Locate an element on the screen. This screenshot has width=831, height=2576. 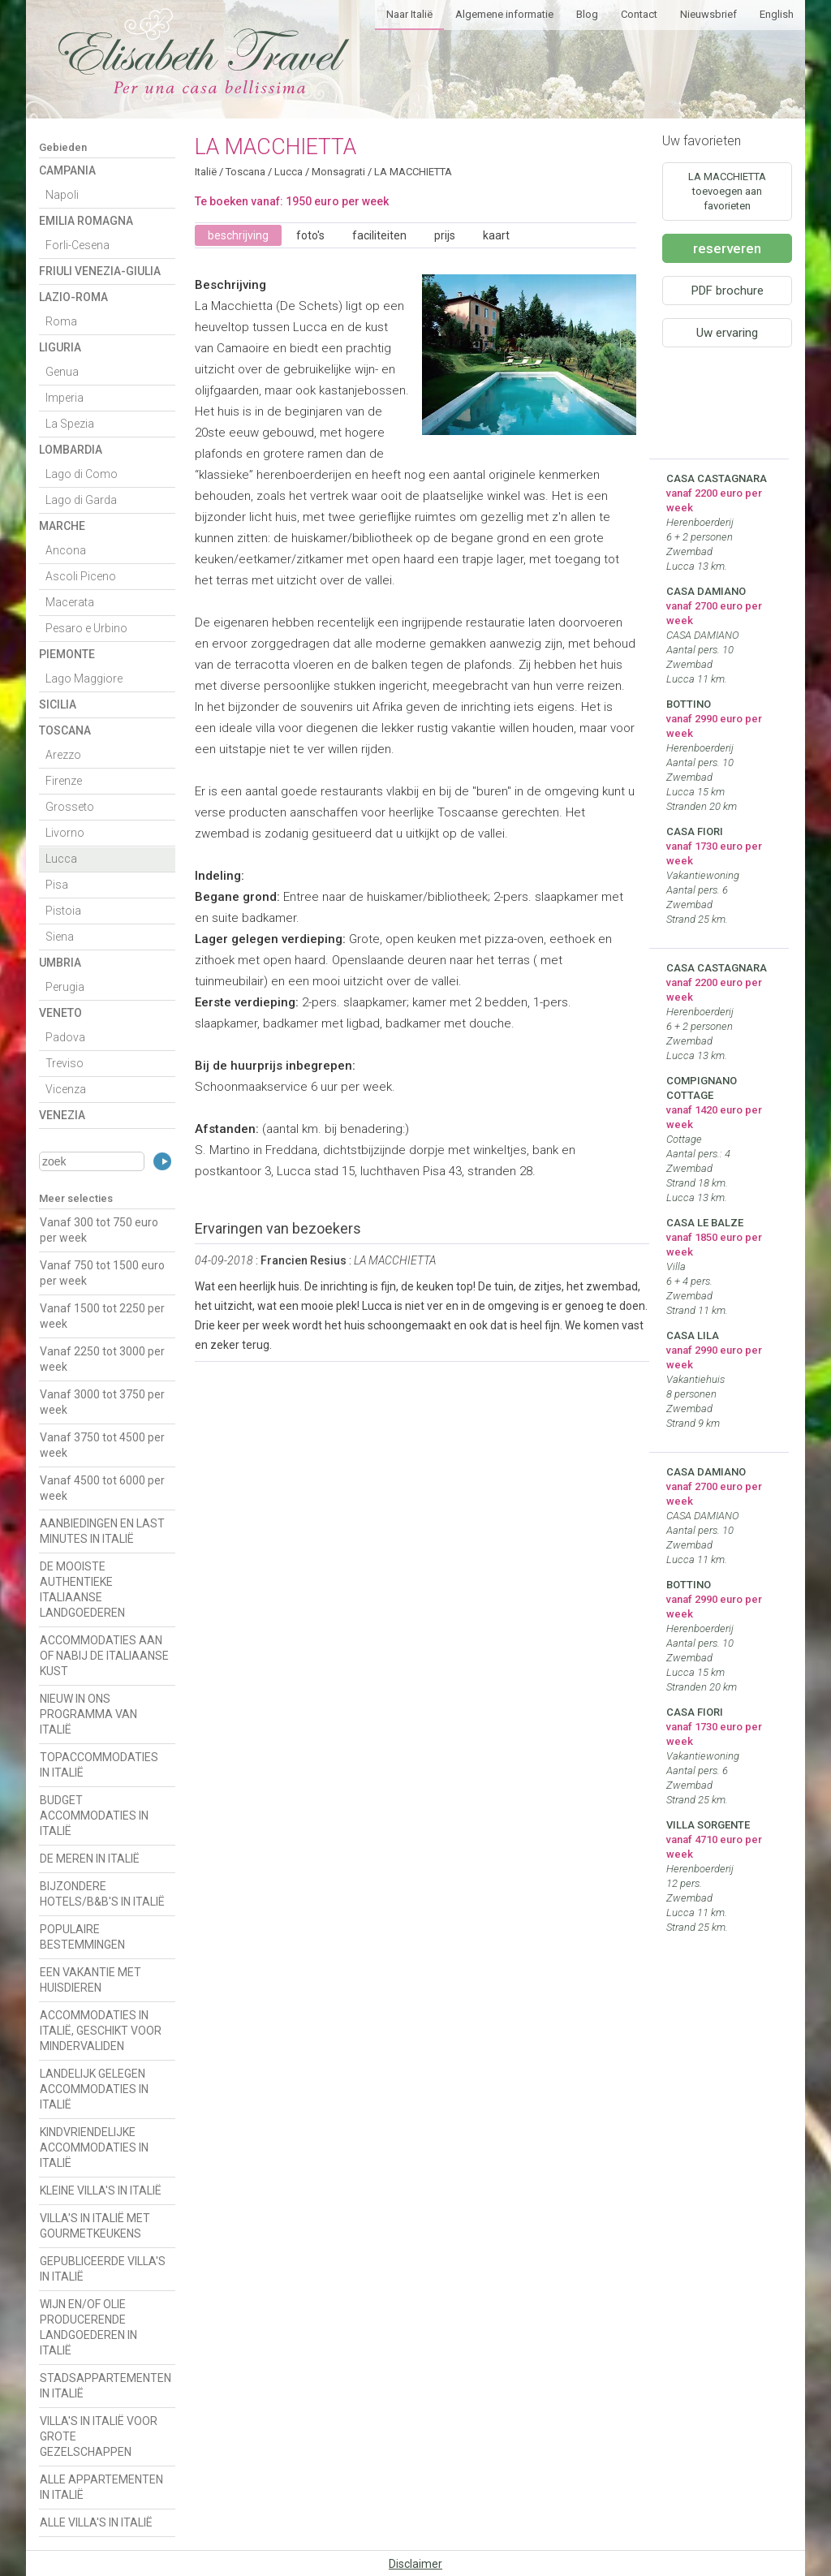
GEPUBLICEERDE VILLA'S IN ITALIË is located at coordinates (103, 2269).